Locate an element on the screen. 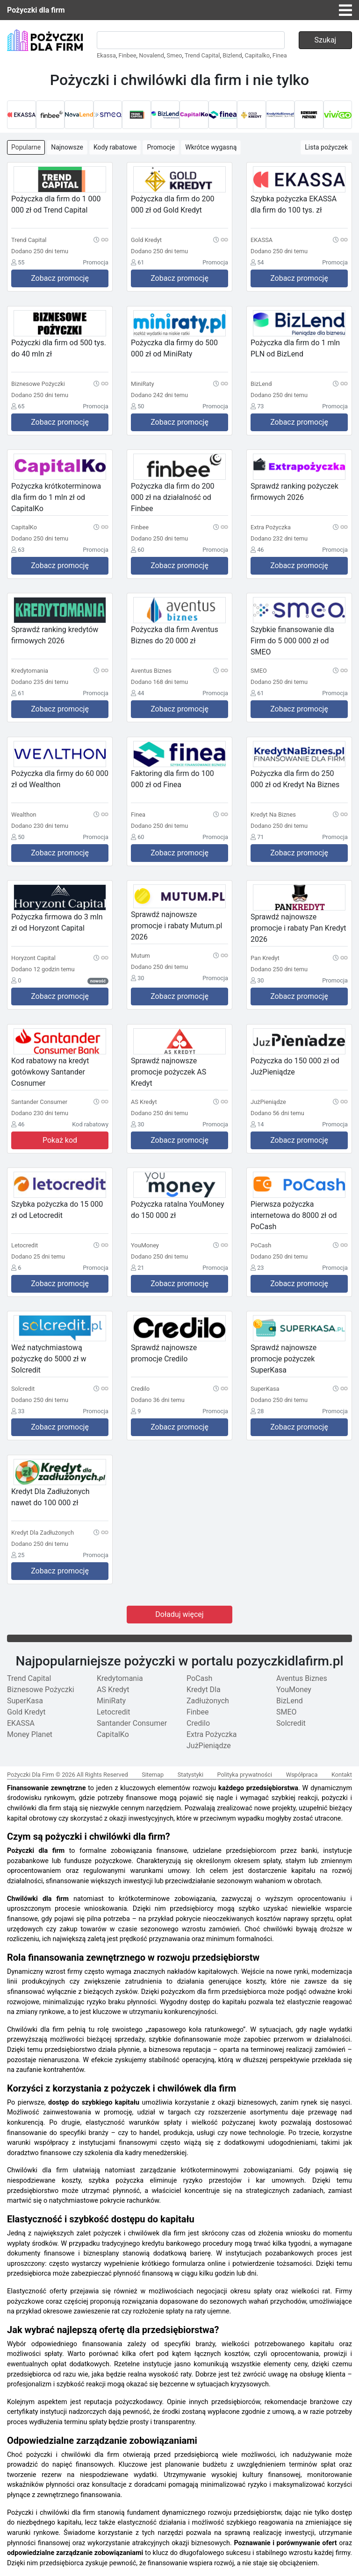 The width and height of the screenshot is (359, 2576). Trend Capital is located at coordinates (202, 55).